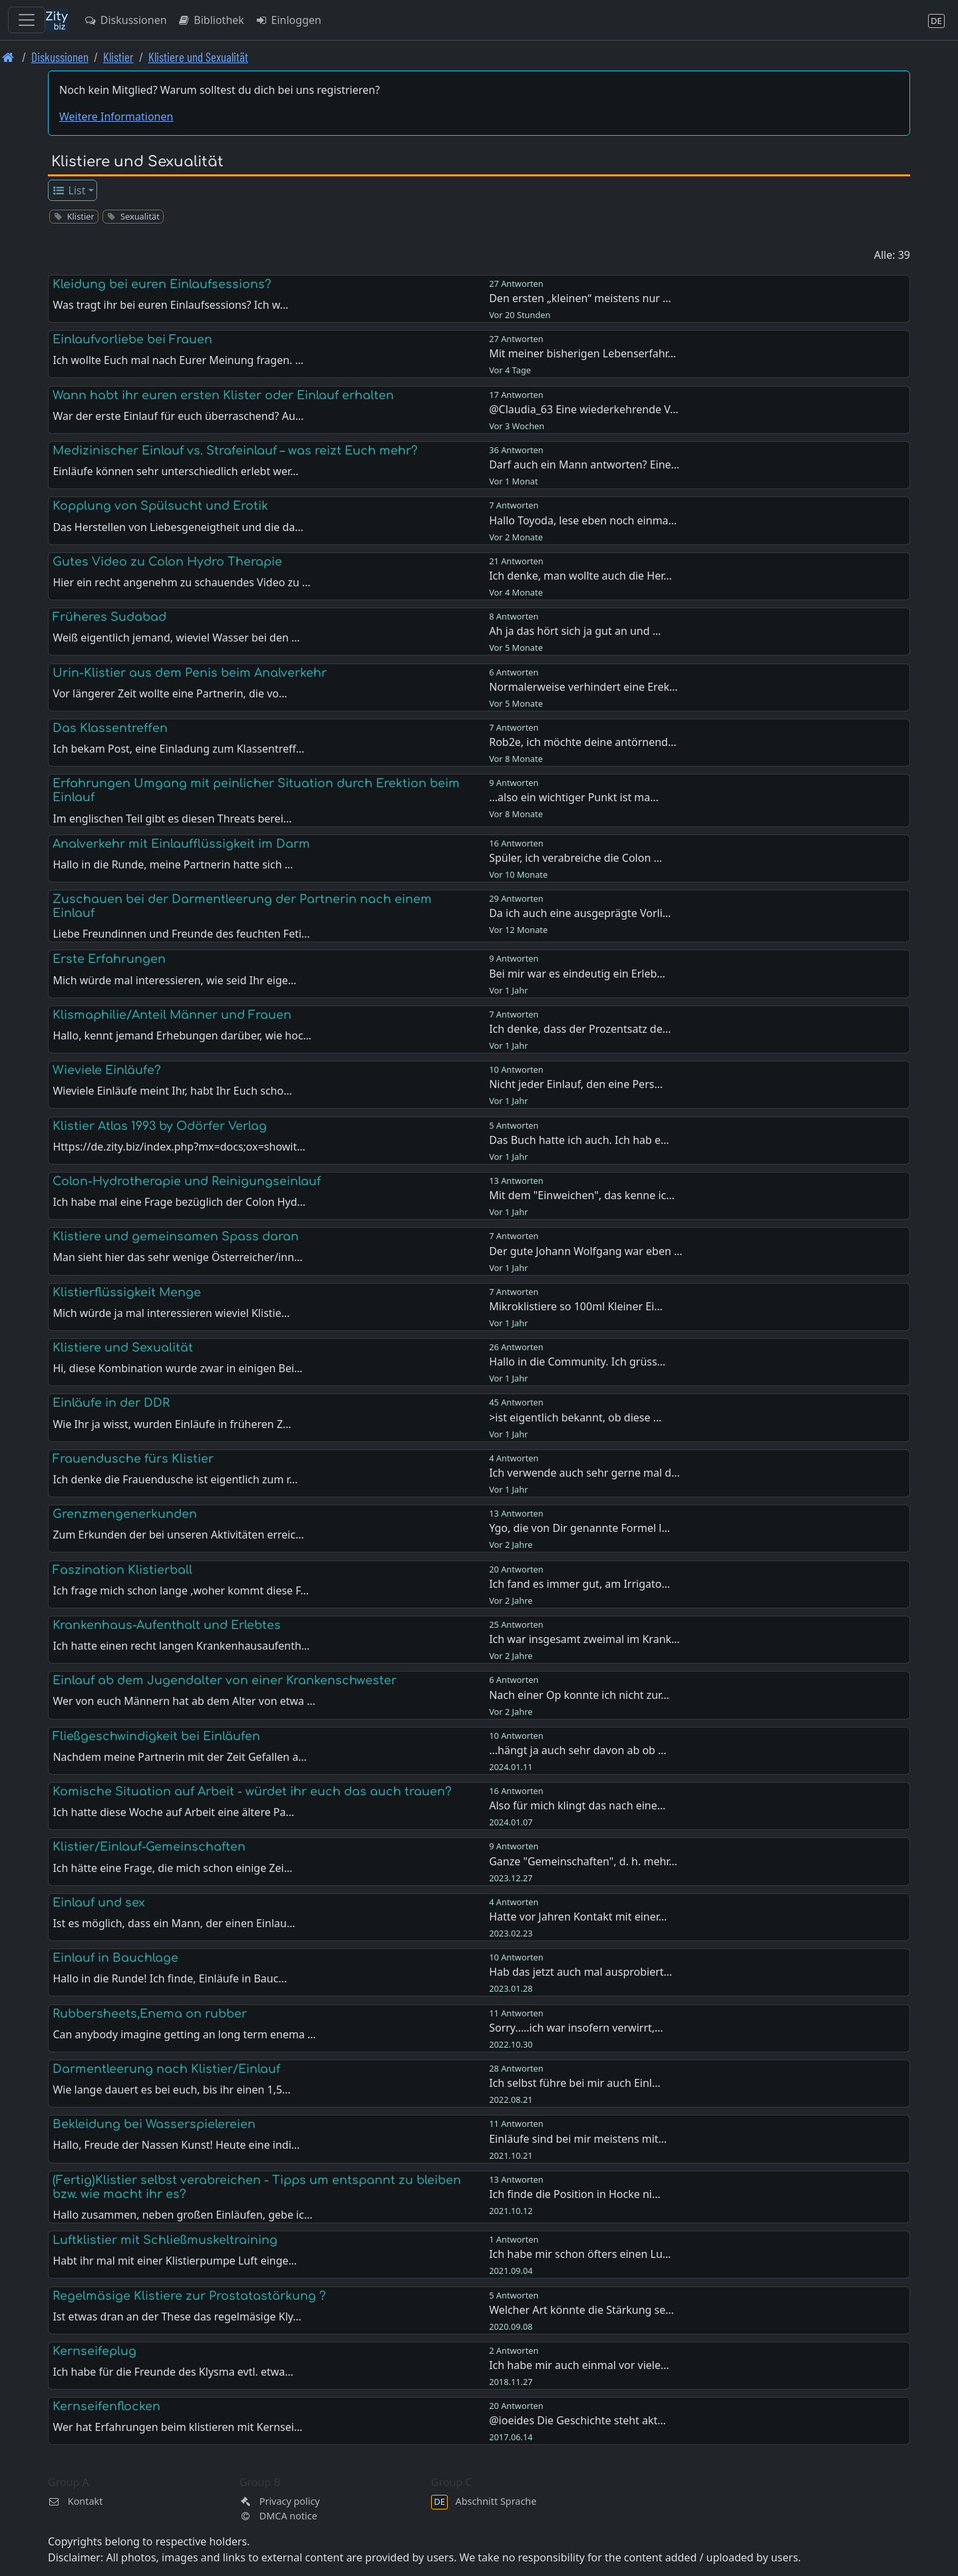 The width and height of the screenshot is (958, 2576). I want to click on Darmentleerung nach Klistier/Einlauf, so click(166, 2069).